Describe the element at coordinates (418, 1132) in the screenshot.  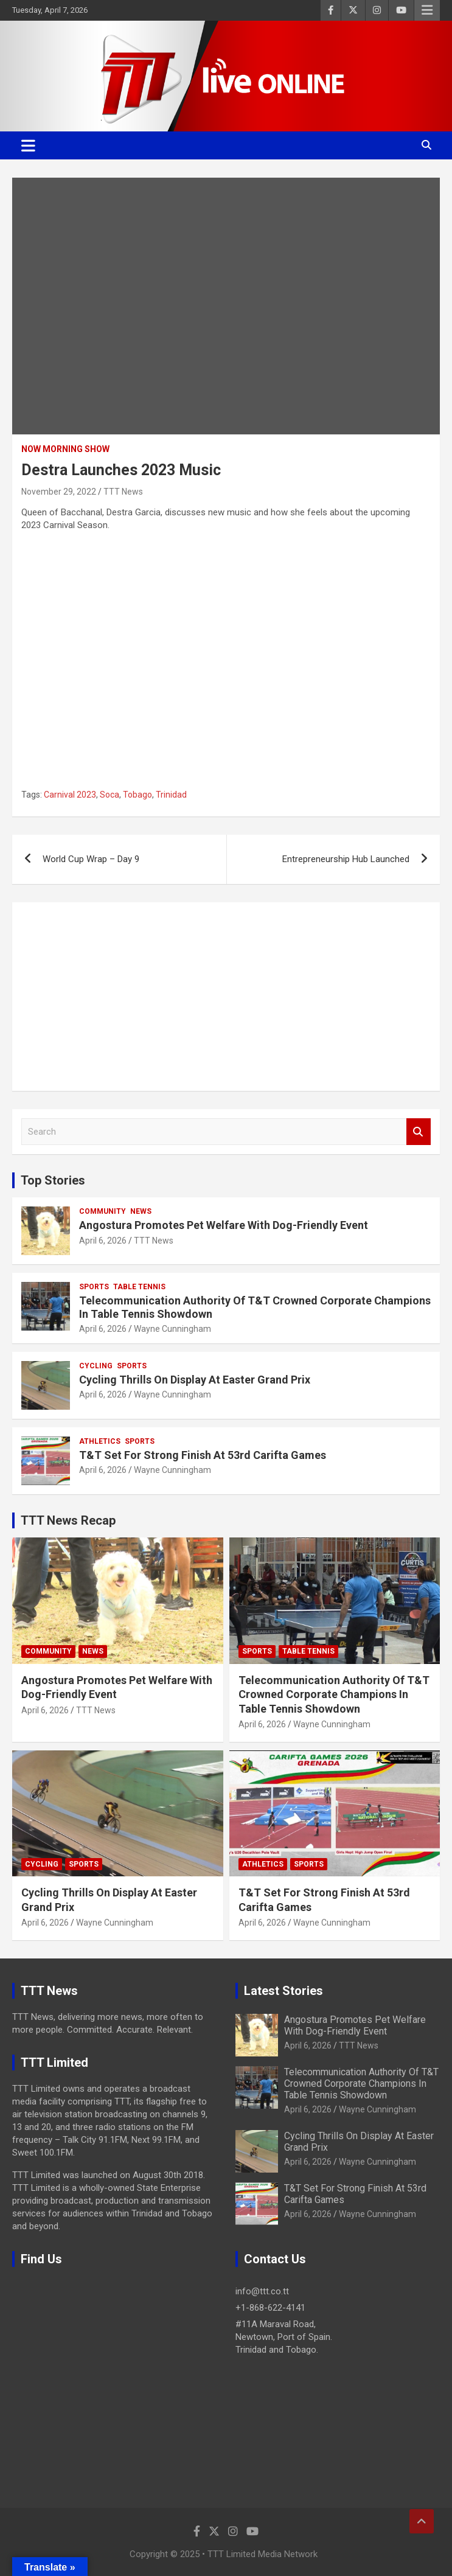
I see `Search` at that location.